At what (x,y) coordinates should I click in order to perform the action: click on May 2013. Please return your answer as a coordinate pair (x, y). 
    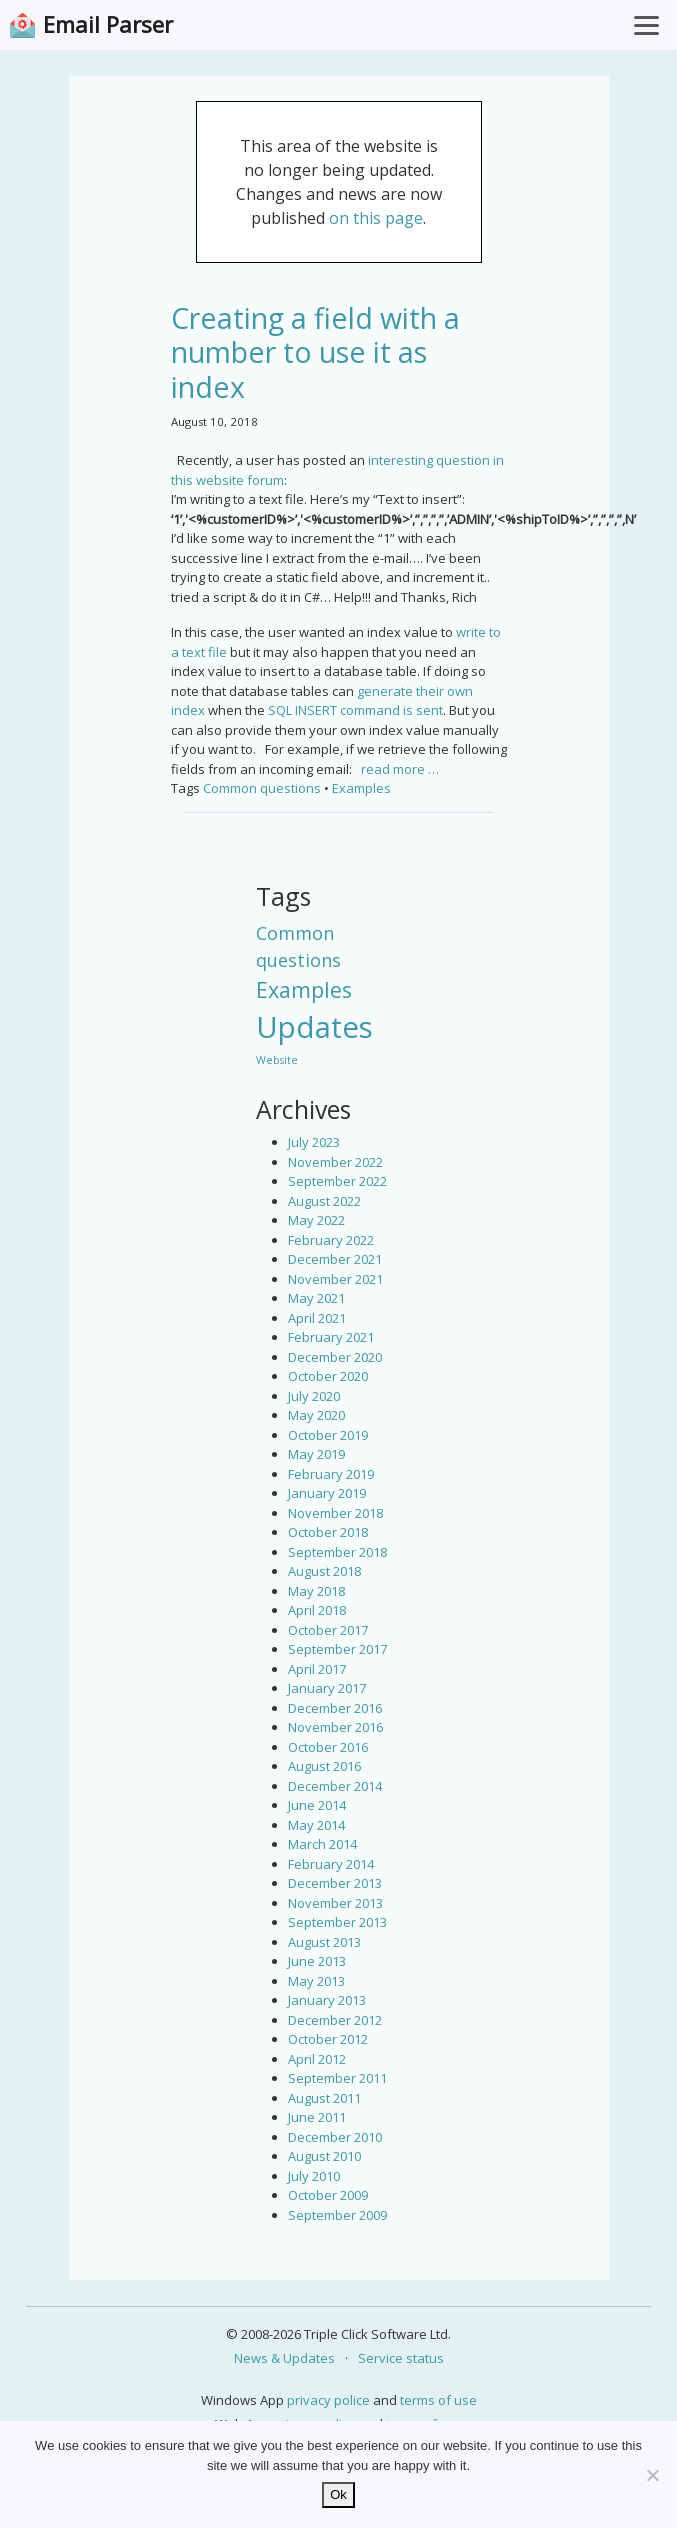
    Looking at the image, I should click on (316, 1981).